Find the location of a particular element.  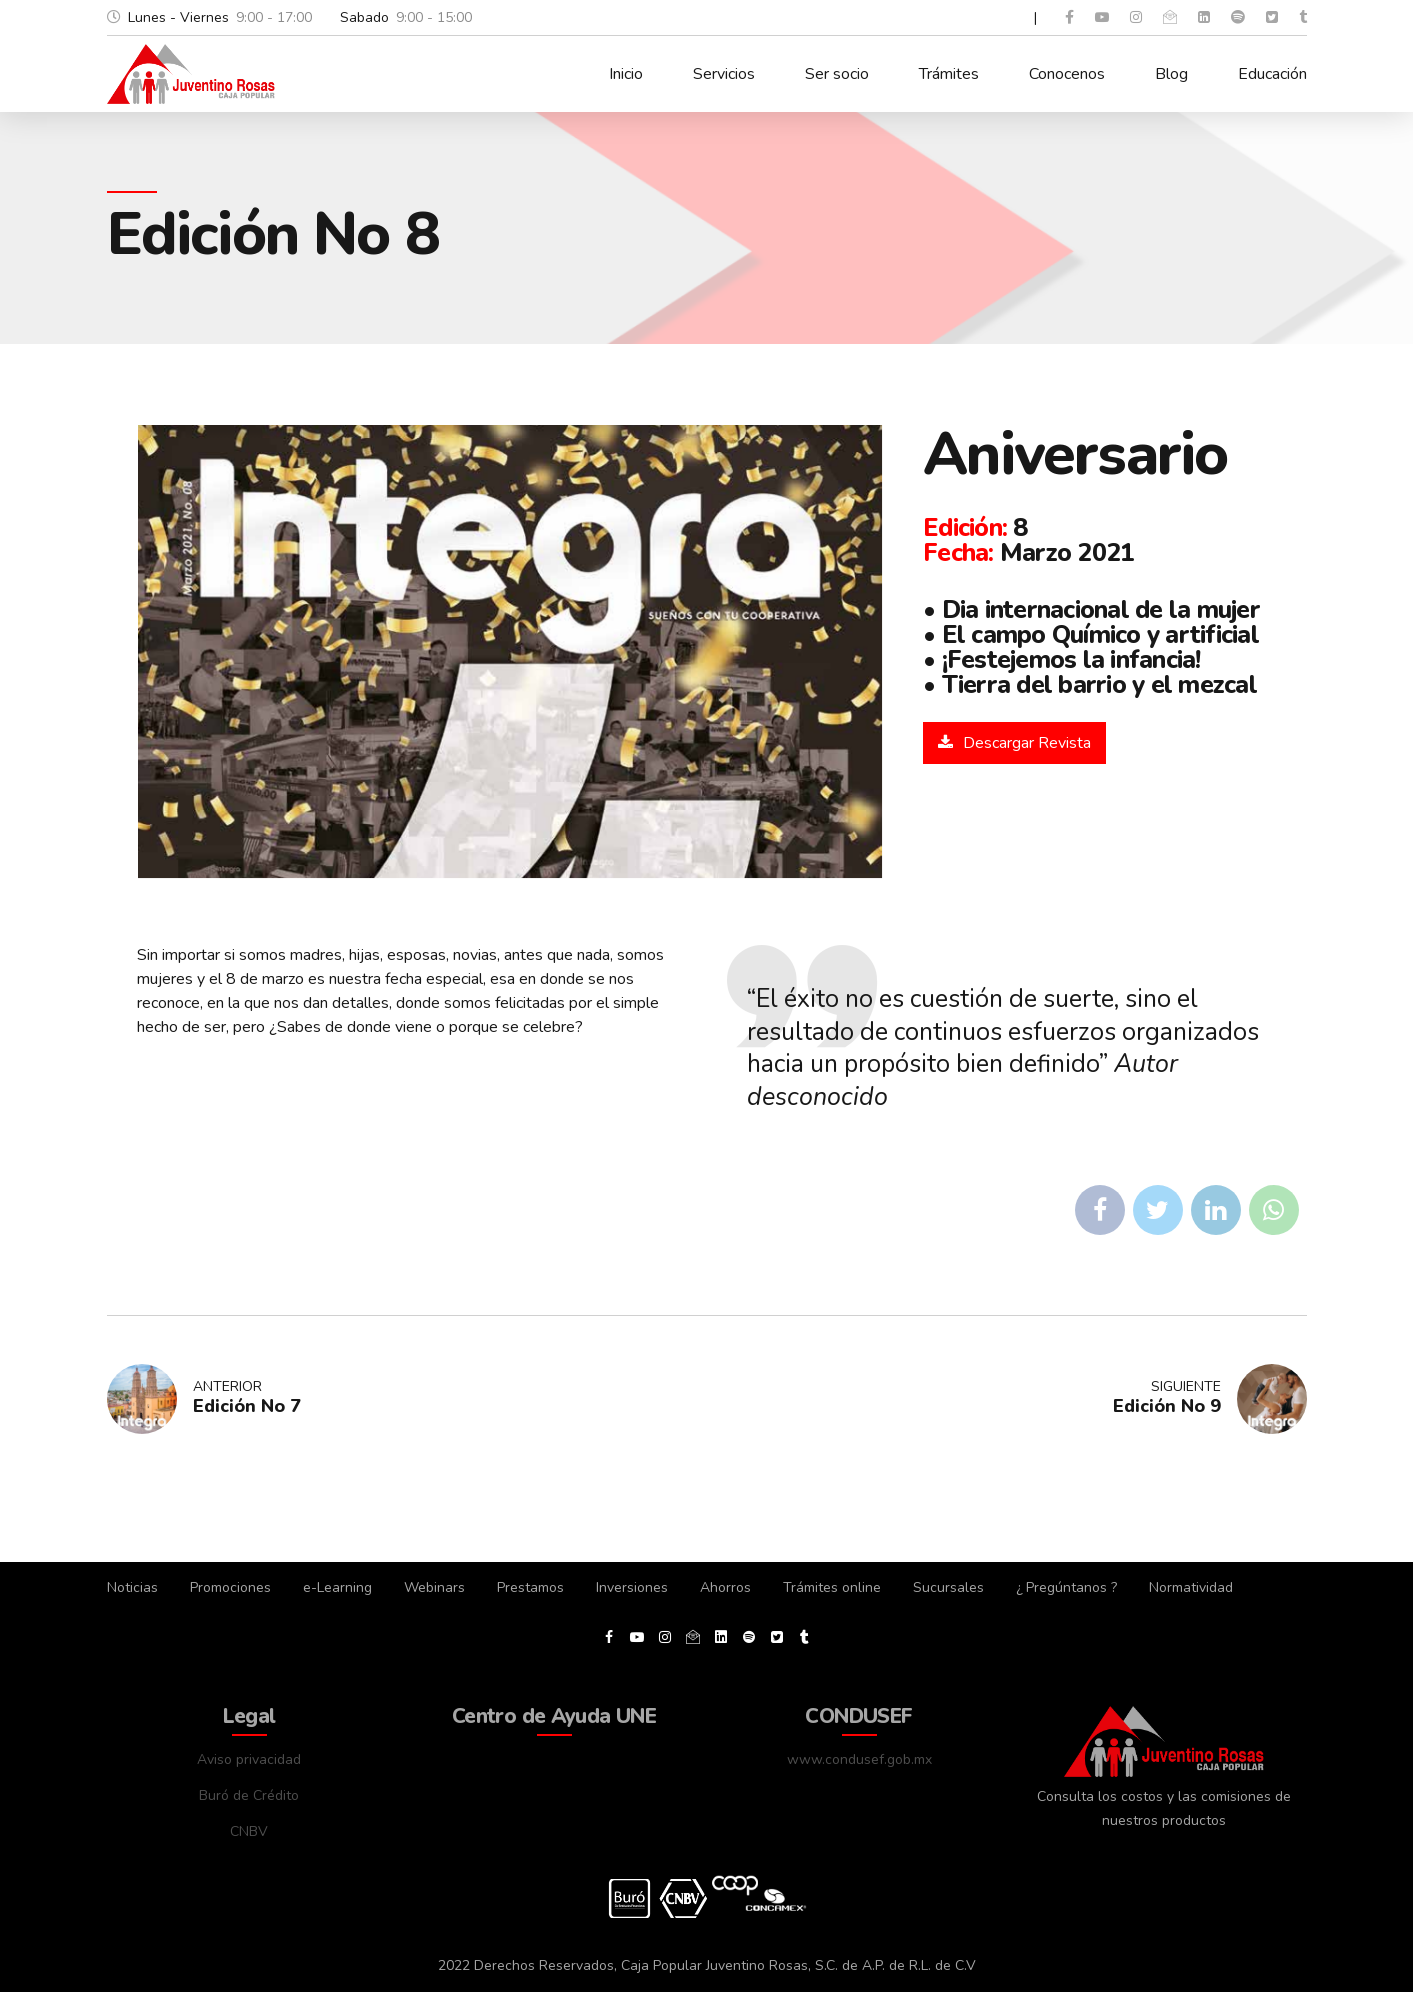

www.condusef.gob.mx is located at coordinates (859, 1759).